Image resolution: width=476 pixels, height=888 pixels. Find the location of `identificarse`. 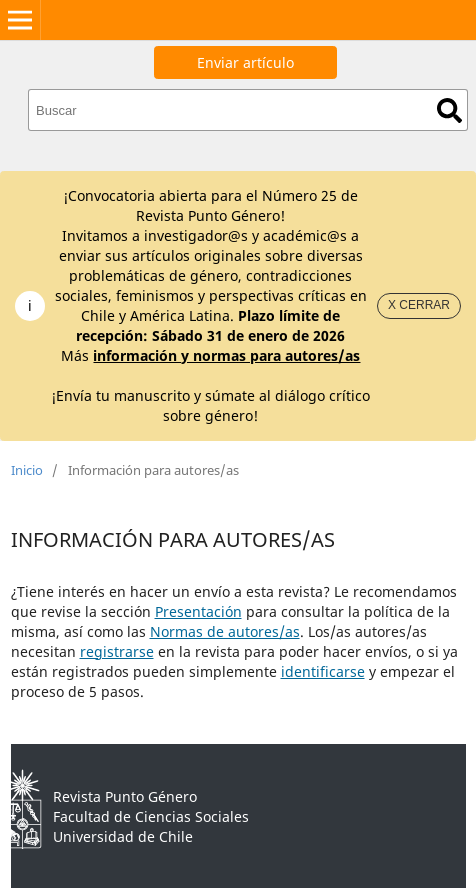

identificarse is located at coordinates (323, 671).